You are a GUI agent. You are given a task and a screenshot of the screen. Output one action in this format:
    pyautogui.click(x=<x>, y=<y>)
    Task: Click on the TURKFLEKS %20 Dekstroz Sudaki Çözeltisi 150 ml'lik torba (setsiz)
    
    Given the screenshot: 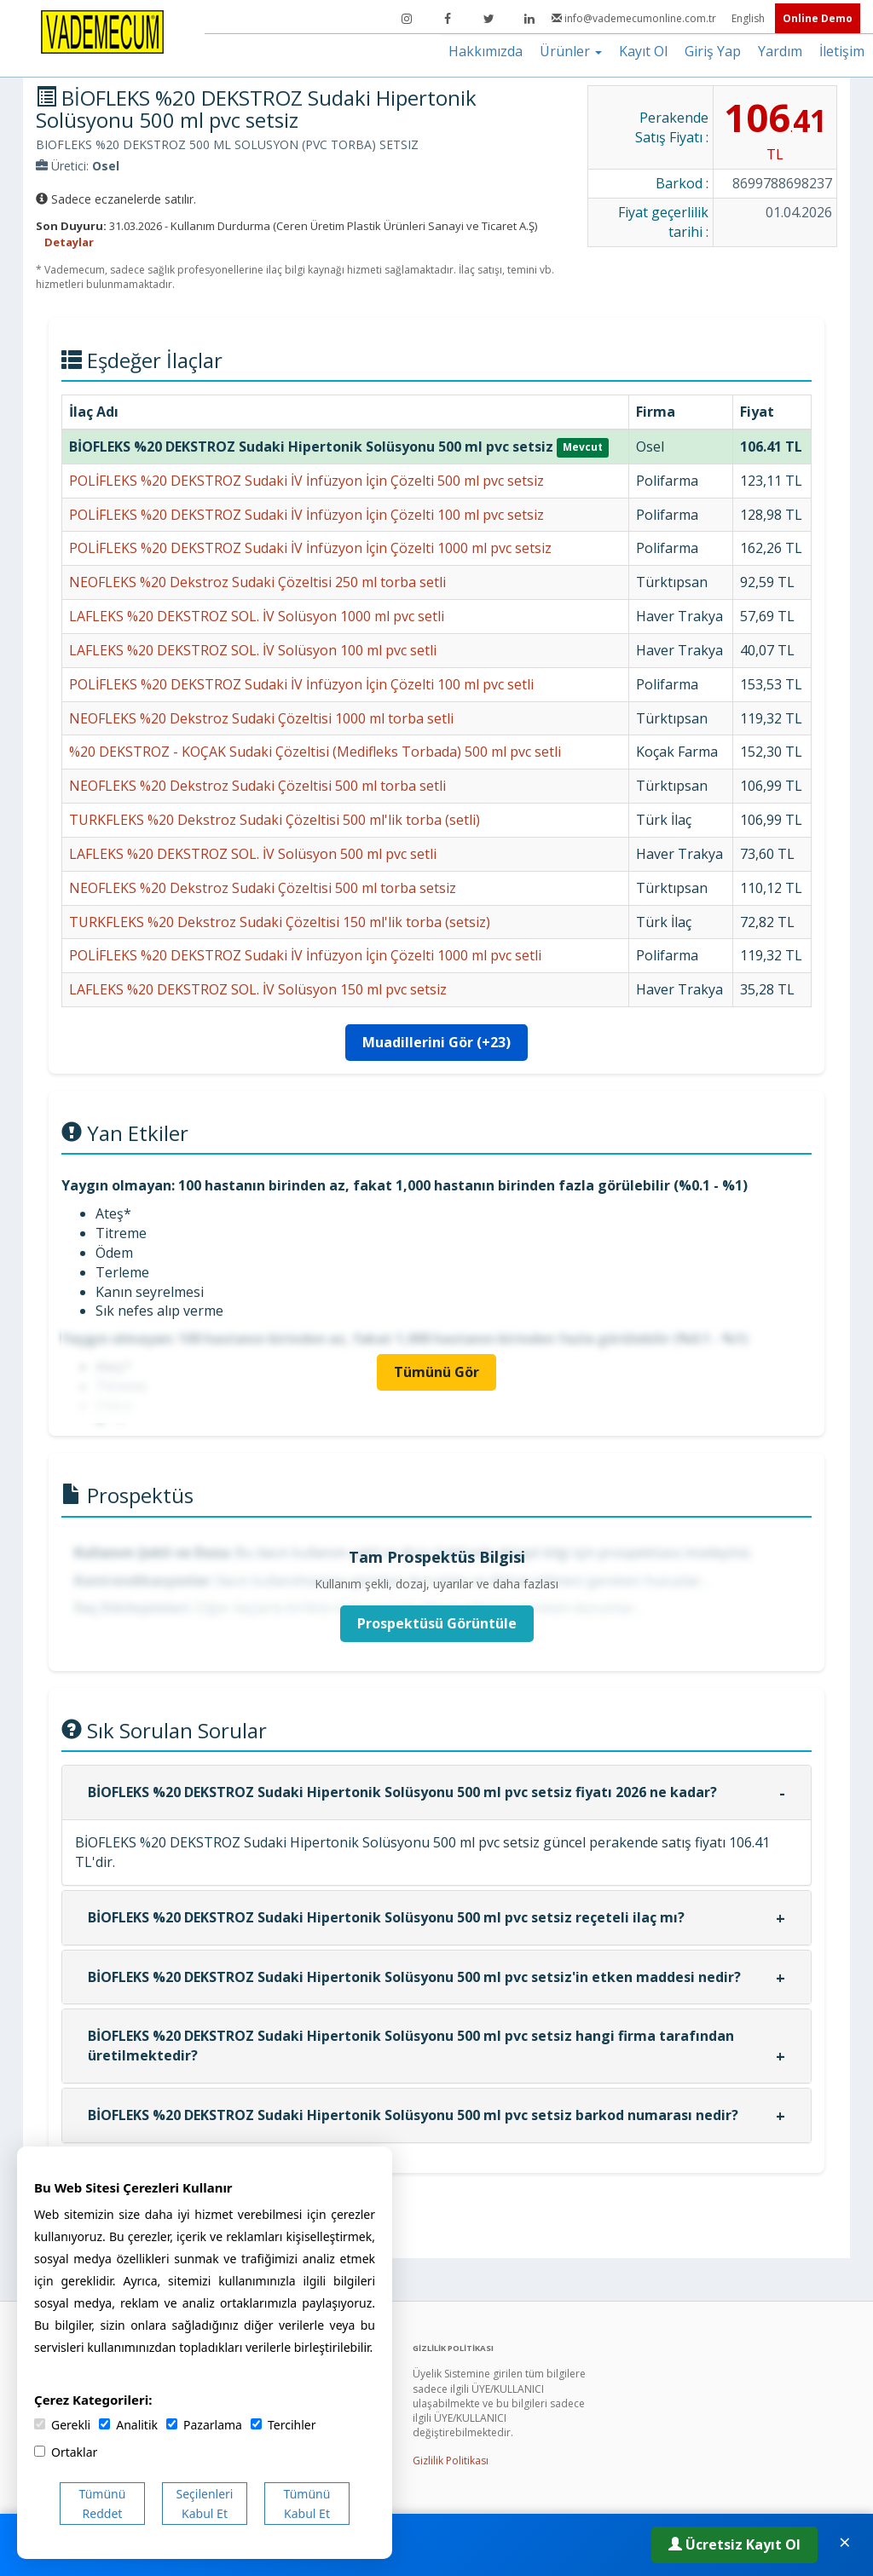 What is the action you would take?
    pyautogui.click(x=279, y=922)
    